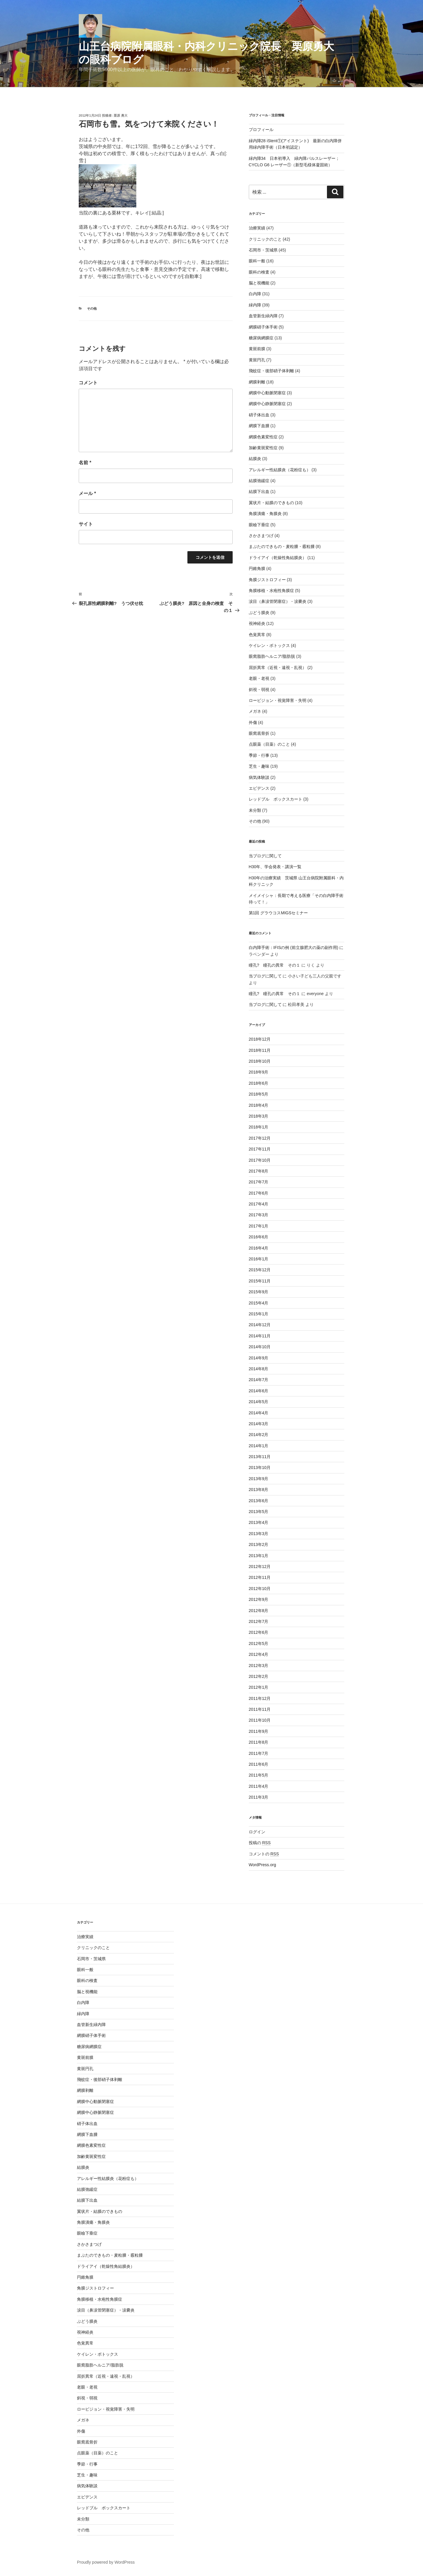  What do you see at coordinates (258, 1522) in the screenshot?
I see `2013年4月` at bounding box center [258, 1522].